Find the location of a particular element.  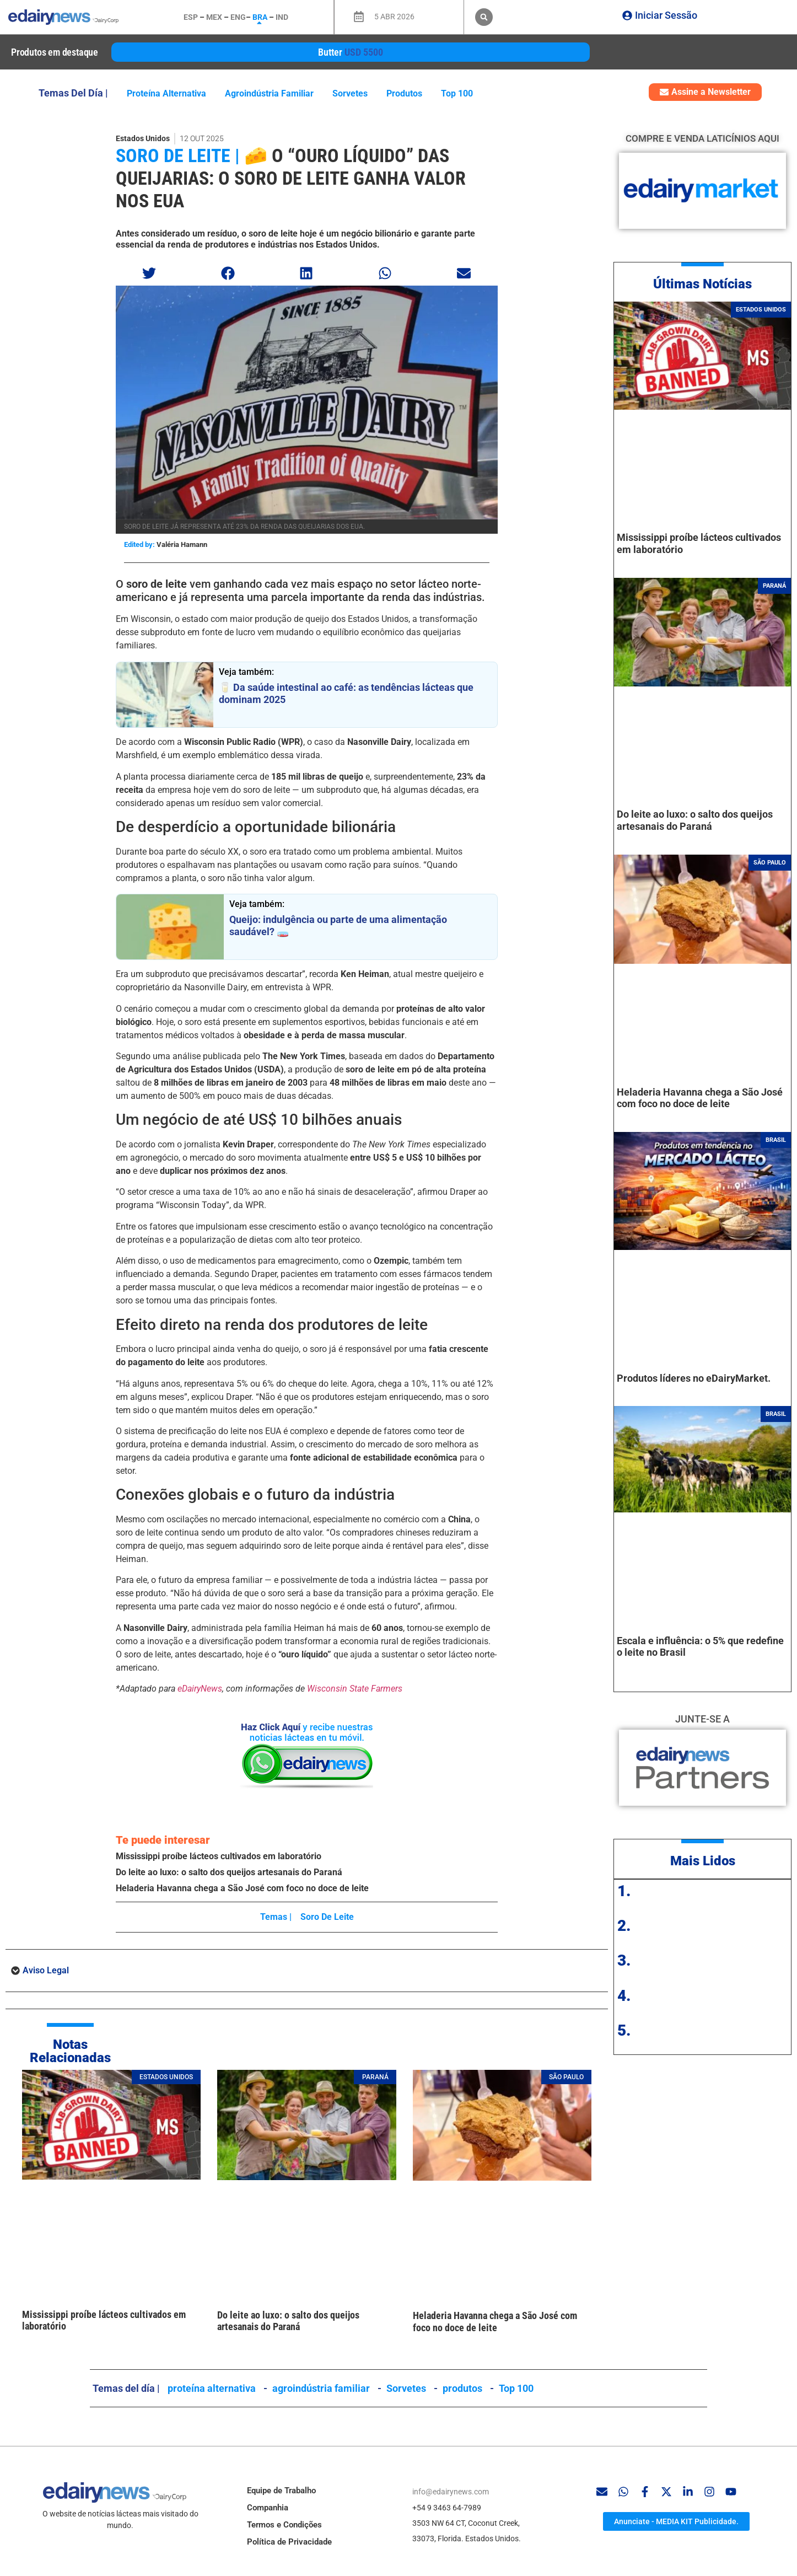

Companhia is located at coordinates (267, 2508).